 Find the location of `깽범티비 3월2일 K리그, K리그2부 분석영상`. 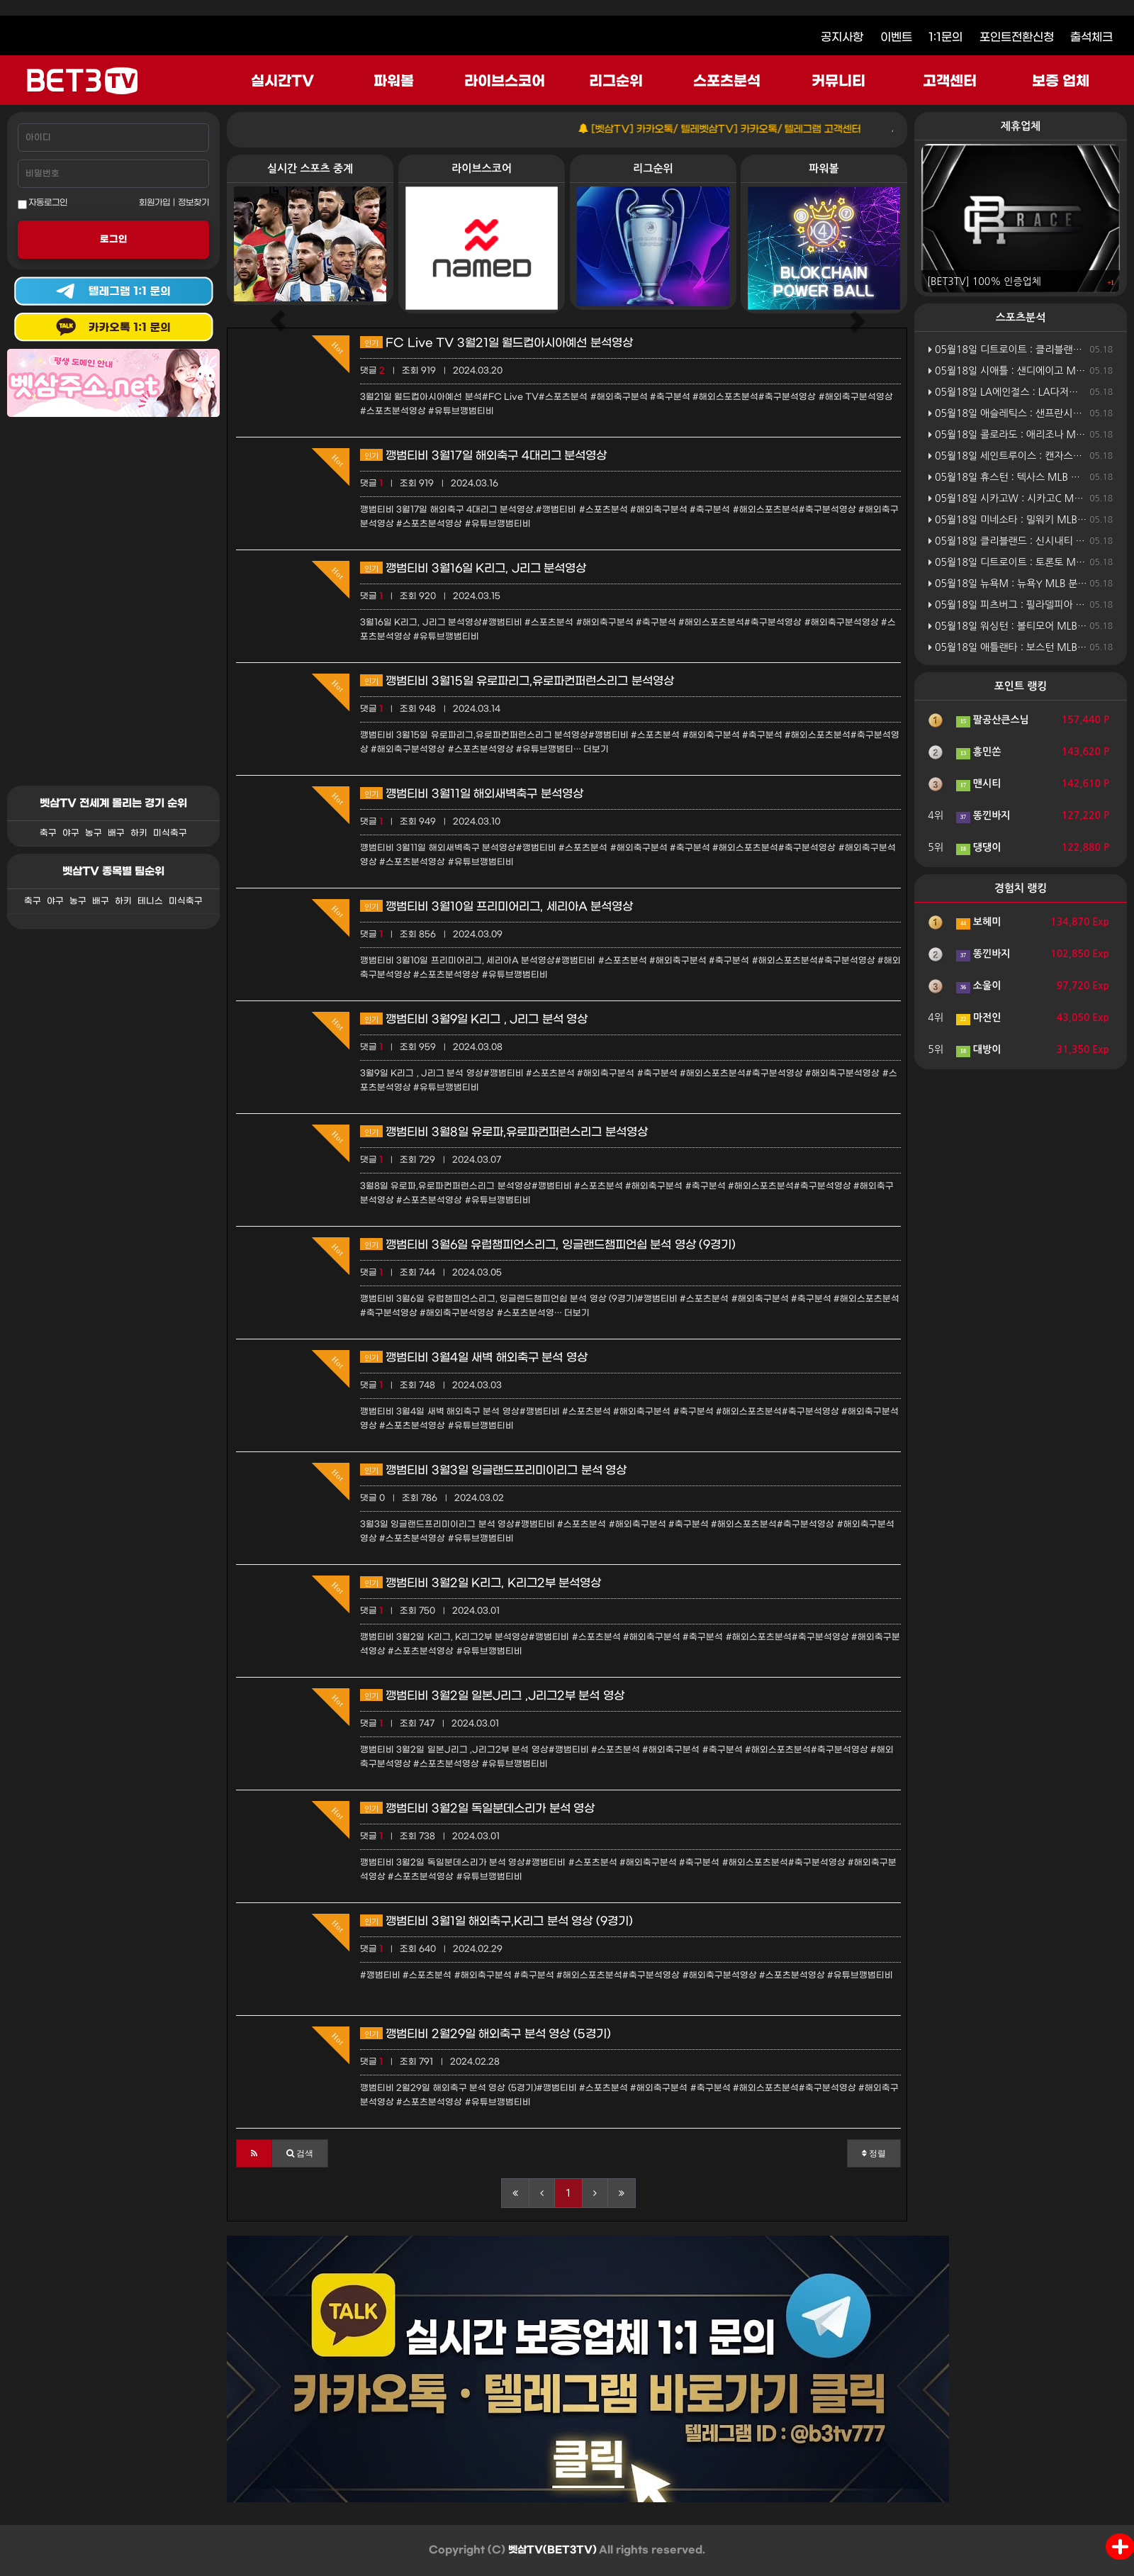

깽범티비 3월2일 K리그, K리그2부 분석영상 is located at coordinates (480, 1583).